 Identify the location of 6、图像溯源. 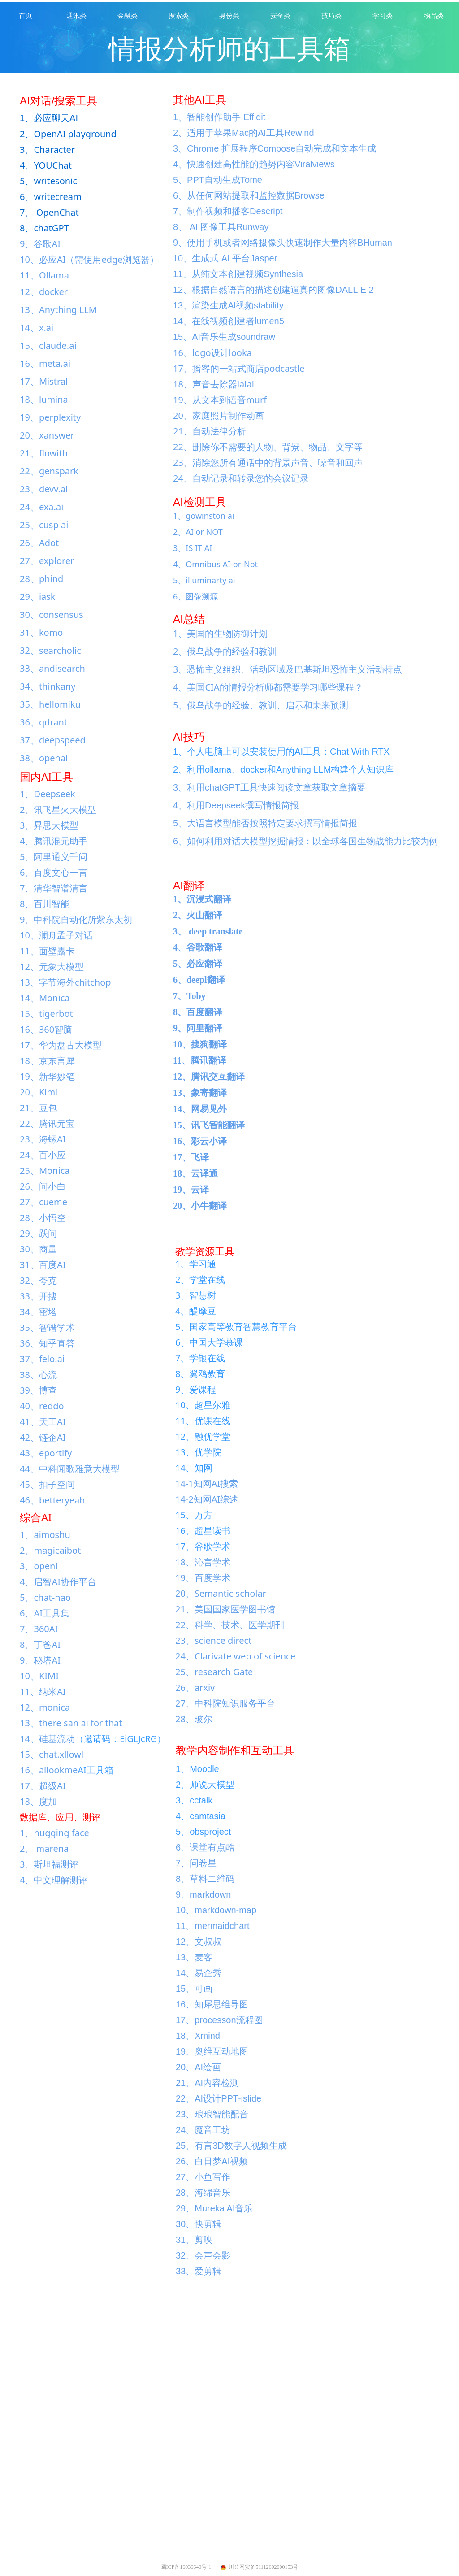
(195, 596).